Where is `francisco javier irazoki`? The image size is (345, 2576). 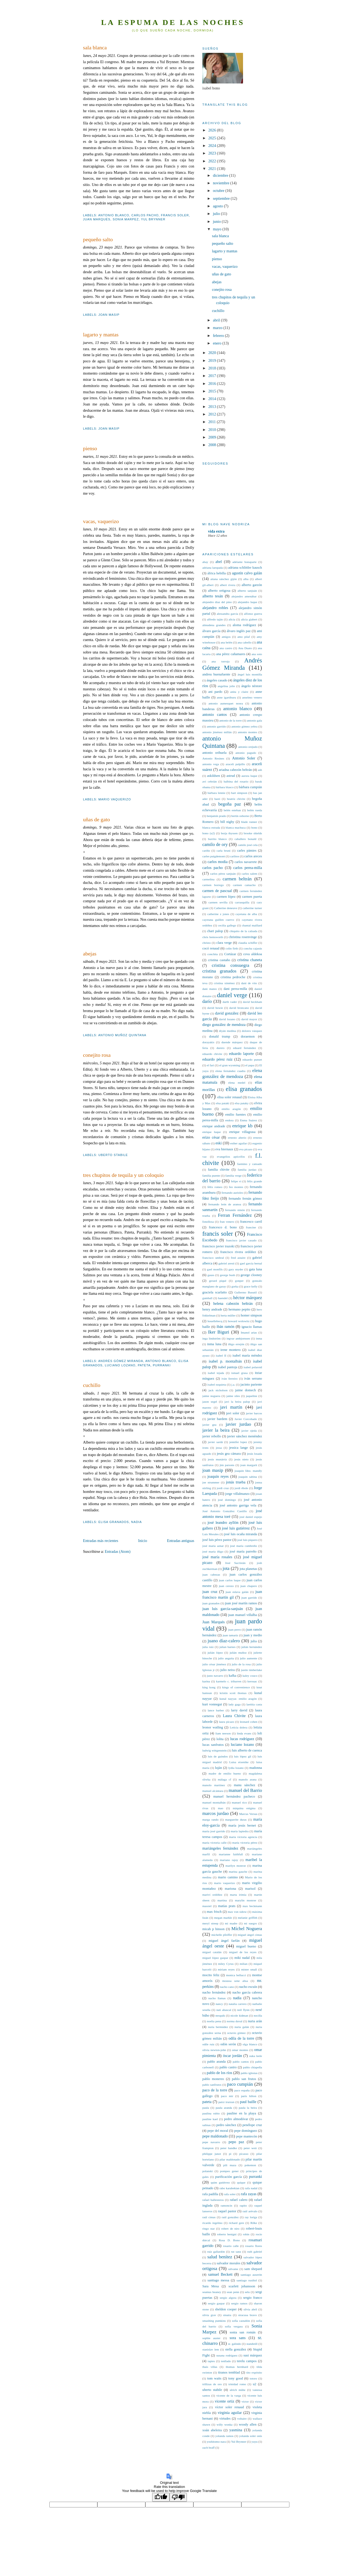 francisco javier irazoki is located at coordinates (218, 1246).